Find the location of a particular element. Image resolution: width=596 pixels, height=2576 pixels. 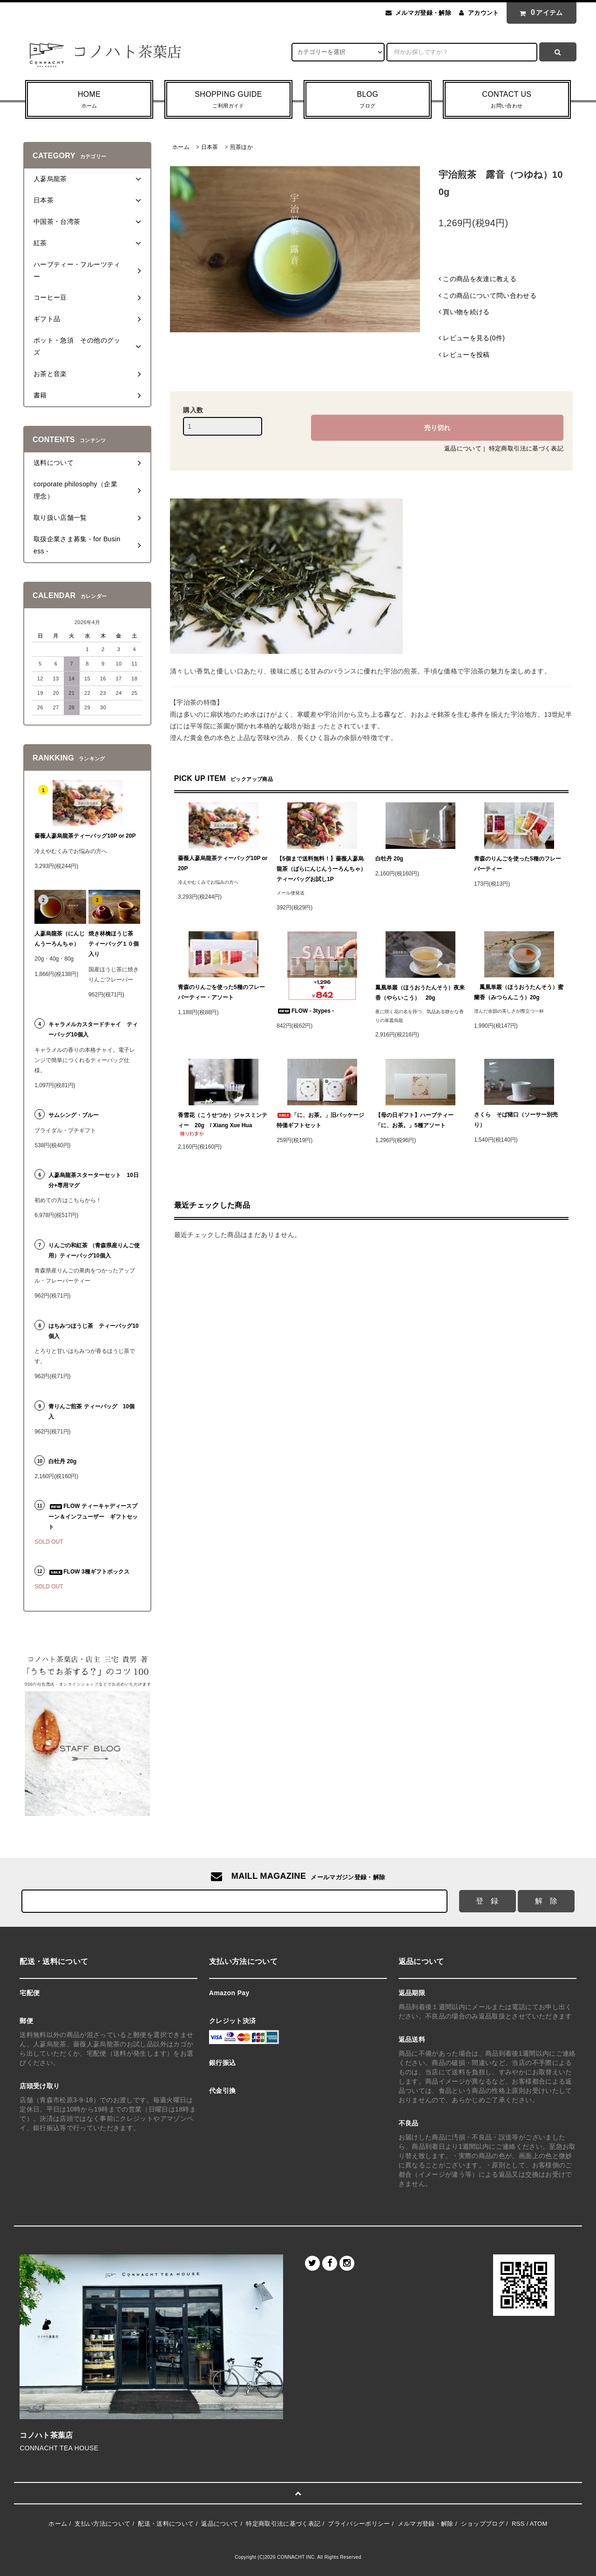

特定商取引法に基づく表記 is located at coordinates (526, 448).